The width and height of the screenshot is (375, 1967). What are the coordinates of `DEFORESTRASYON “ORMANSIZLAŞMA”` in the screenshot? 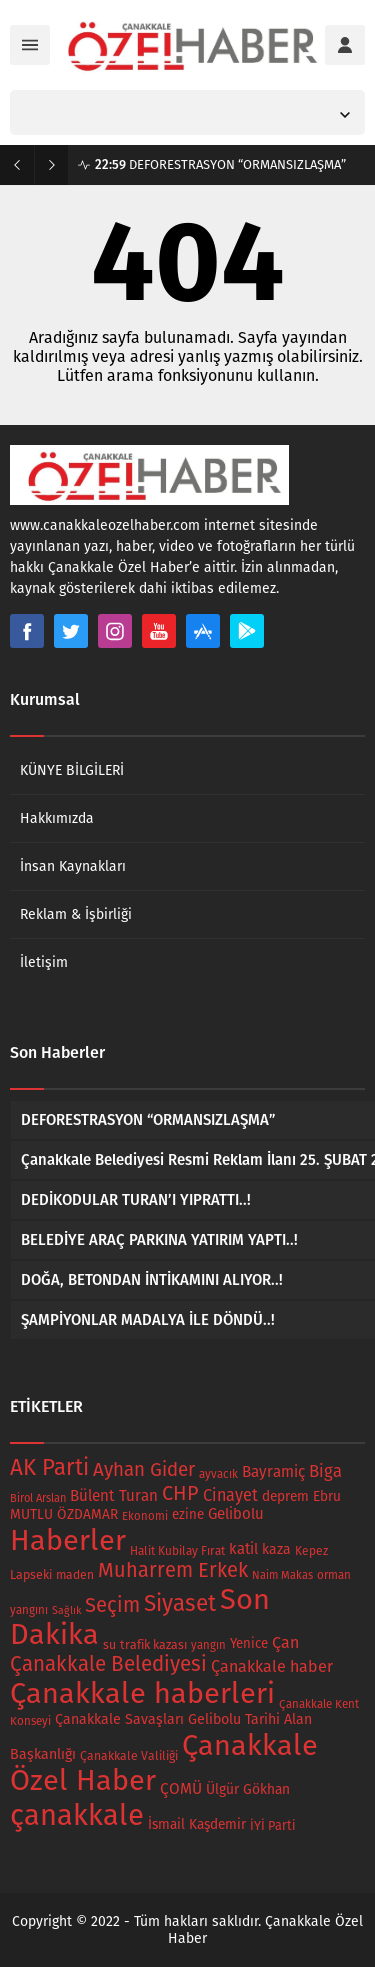 It's located at (220, 164).